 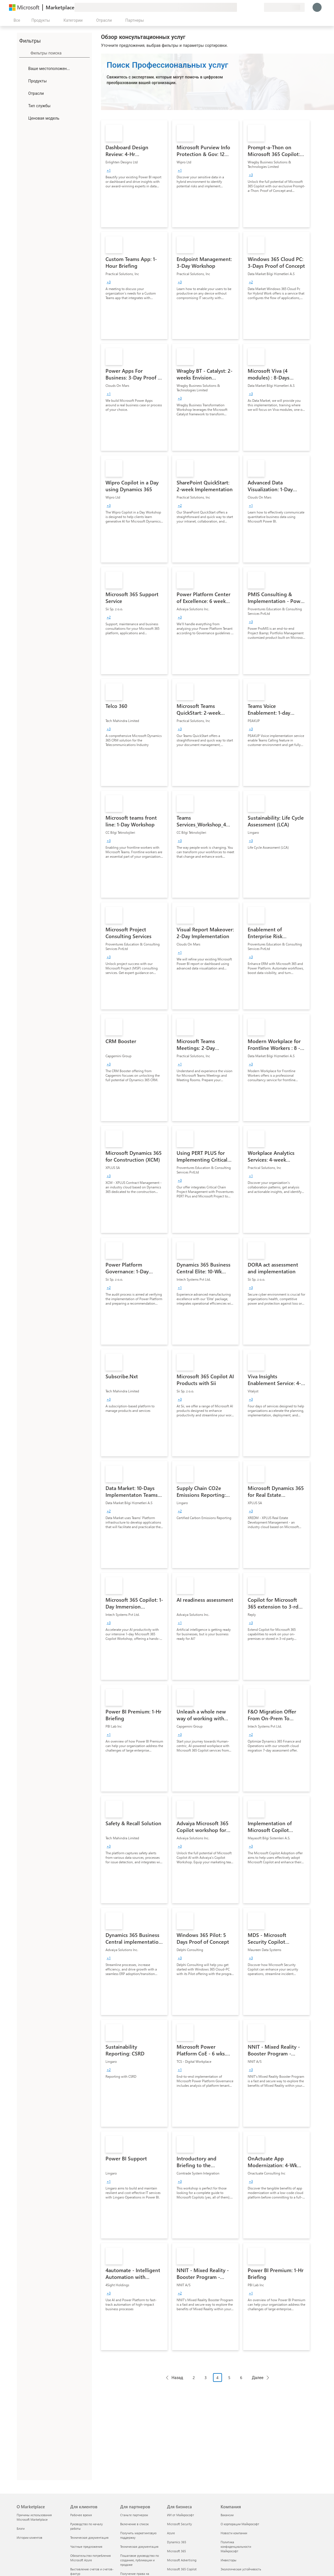 What do you see at coordinates (171, 2533) in the screenshot?
I see `Azure [Azure Для бизнеса]` at bounding box center [171, 2533].